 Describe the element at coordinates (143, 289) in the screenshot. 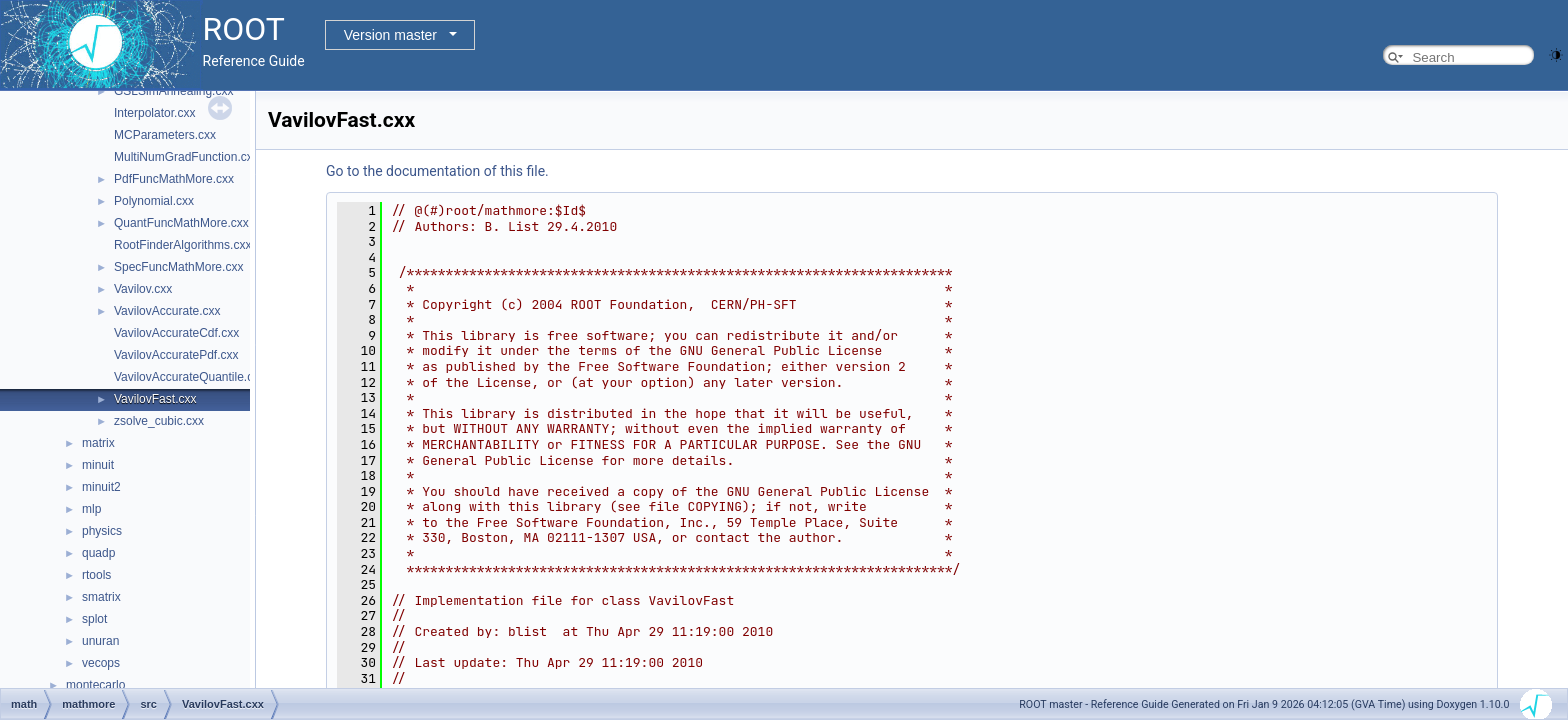

I see `Vavilov.cxx` at that location.